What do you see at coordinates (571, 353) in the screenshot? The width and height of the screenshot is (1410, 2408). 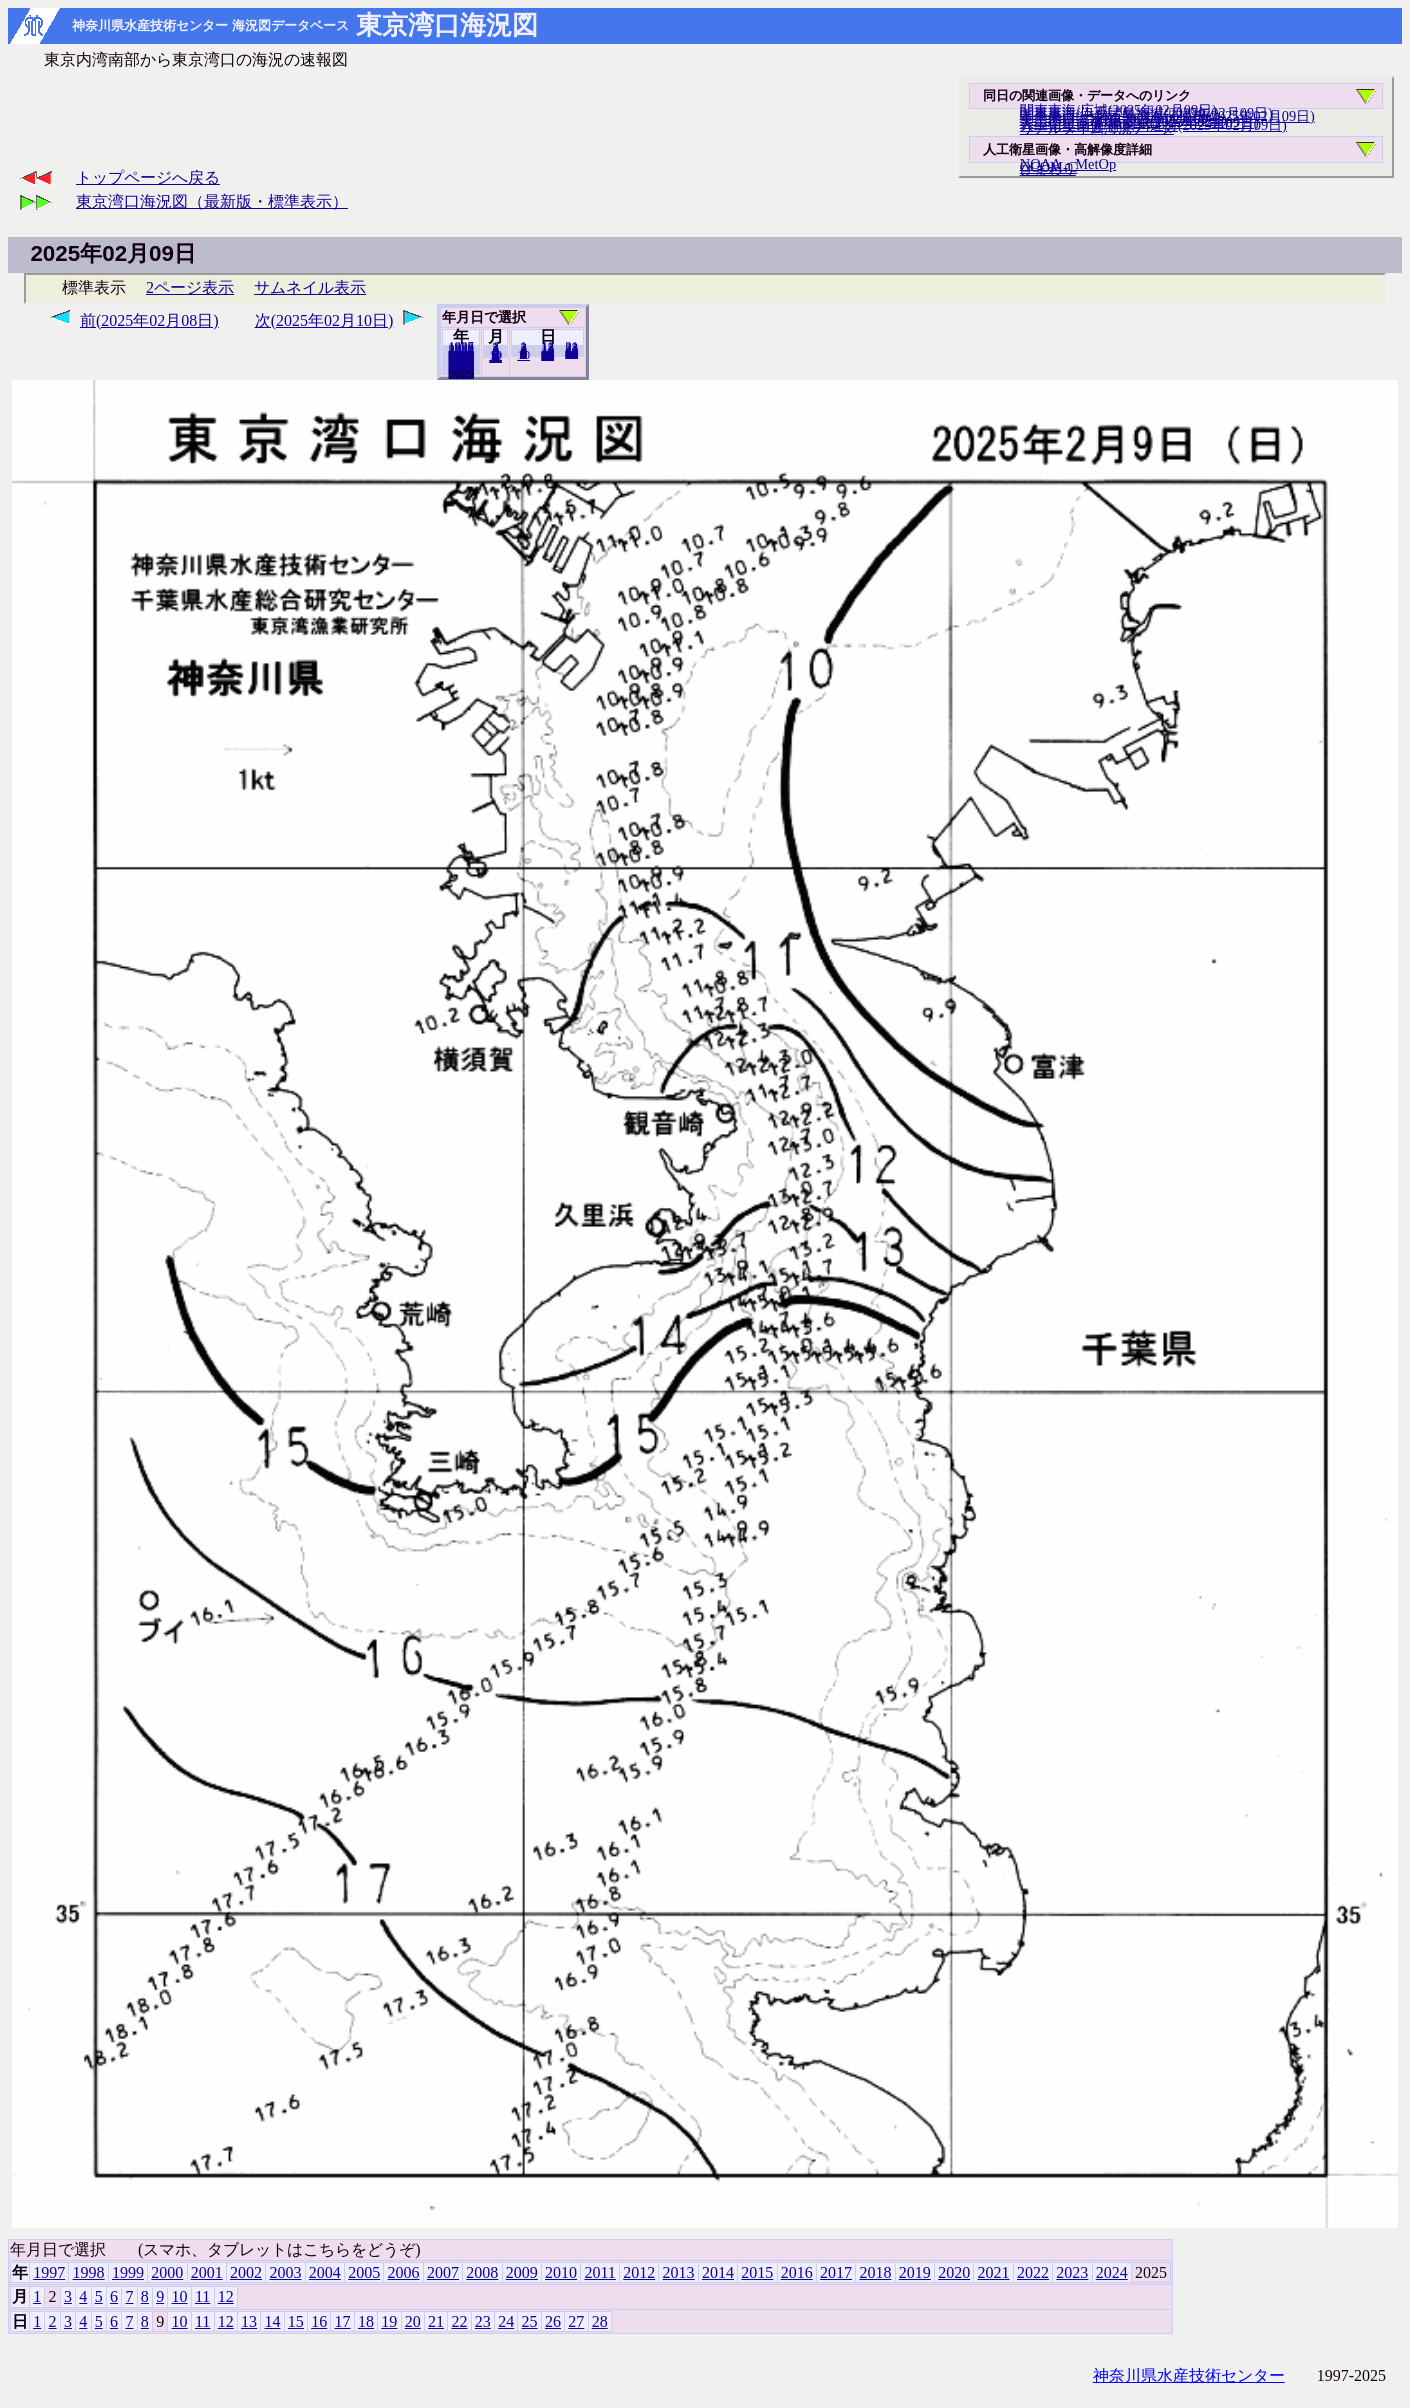 I see `28` at bounding box center [571, 353].